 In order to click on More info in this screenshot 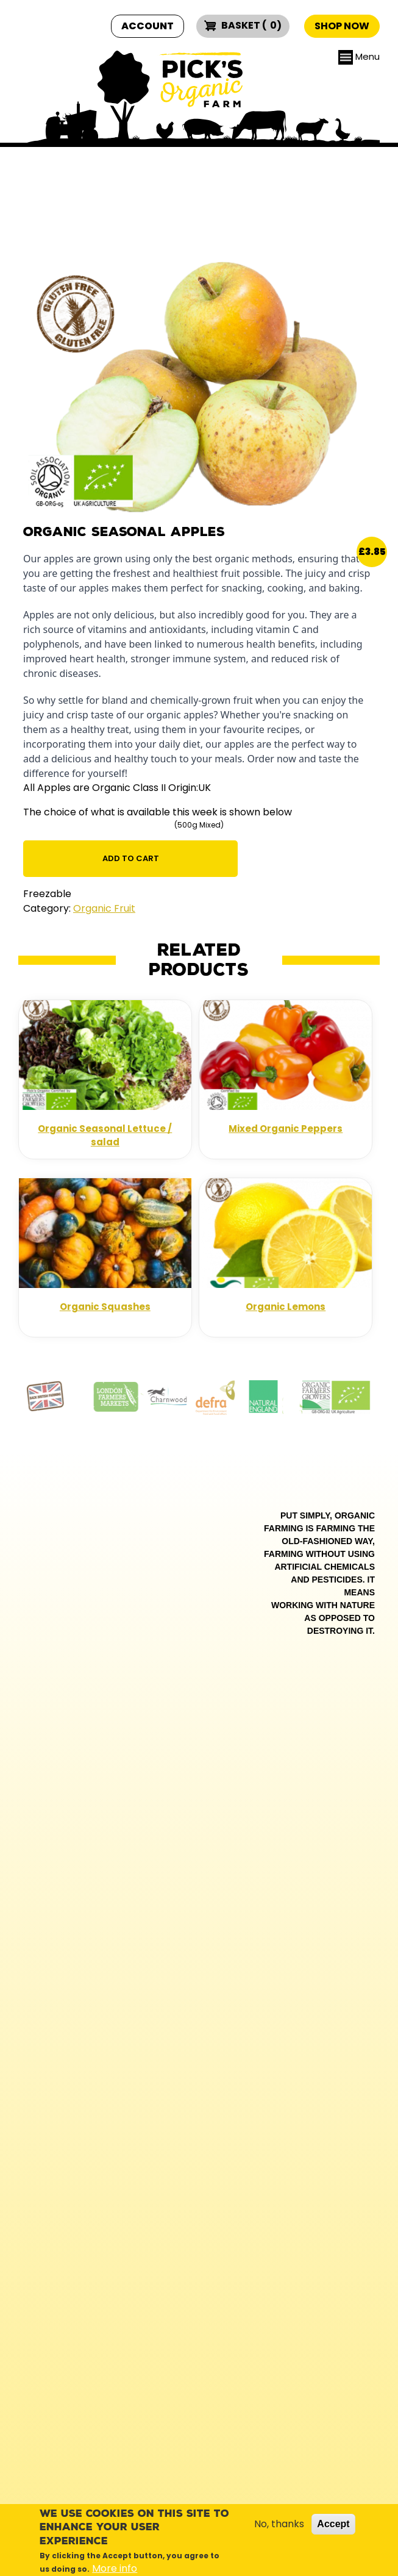, I will do `click(114, 2568)`.